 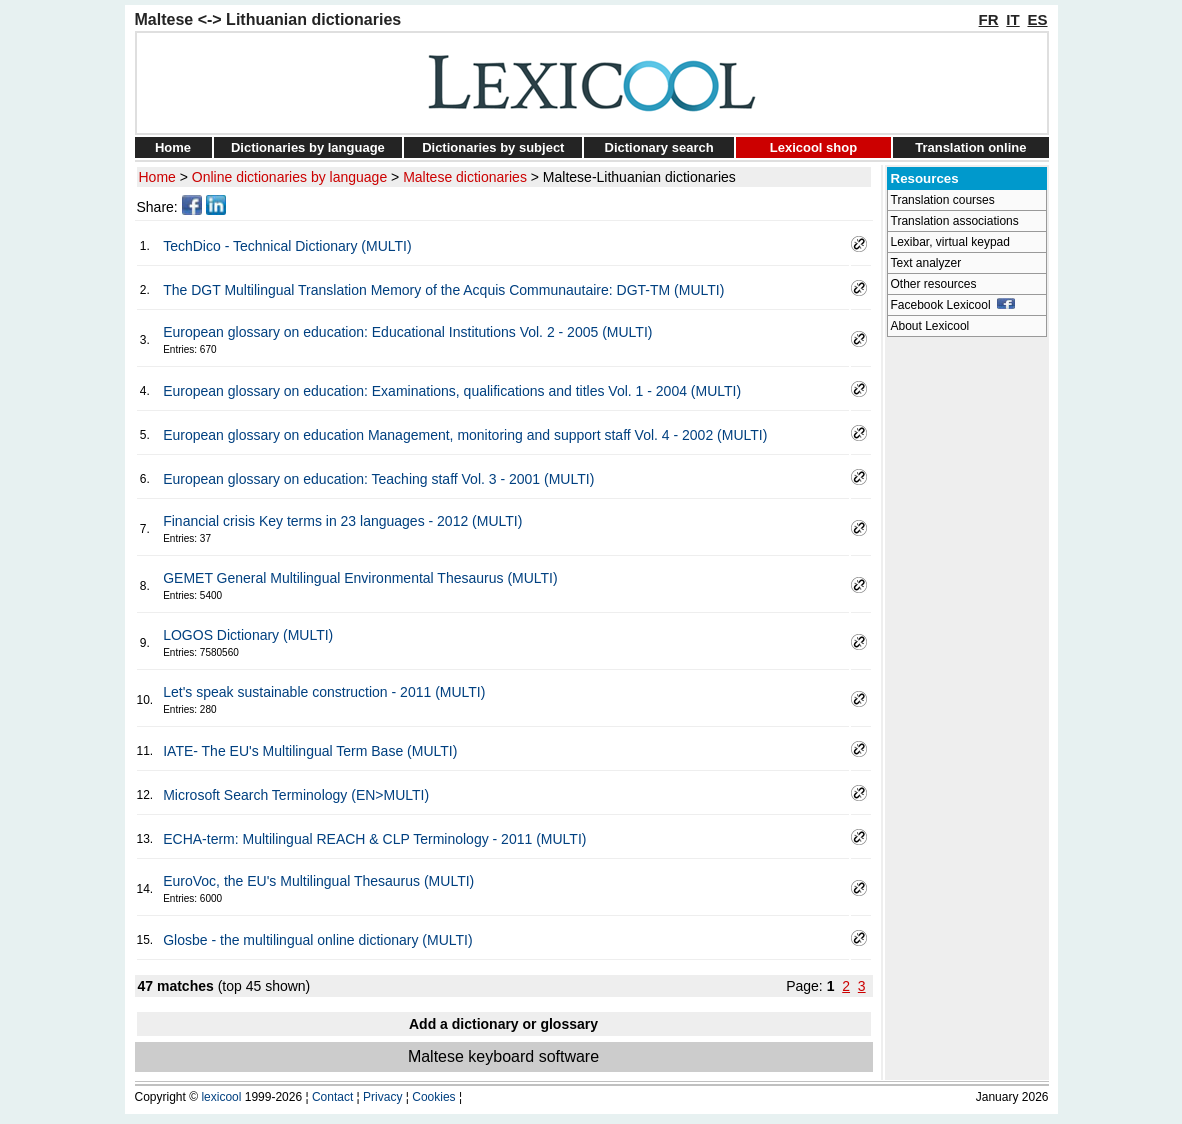 What do you see at coordinates (289, 177) in the screenshot?
I see `Online dictionaries by language` at bounding box center [289, 177].